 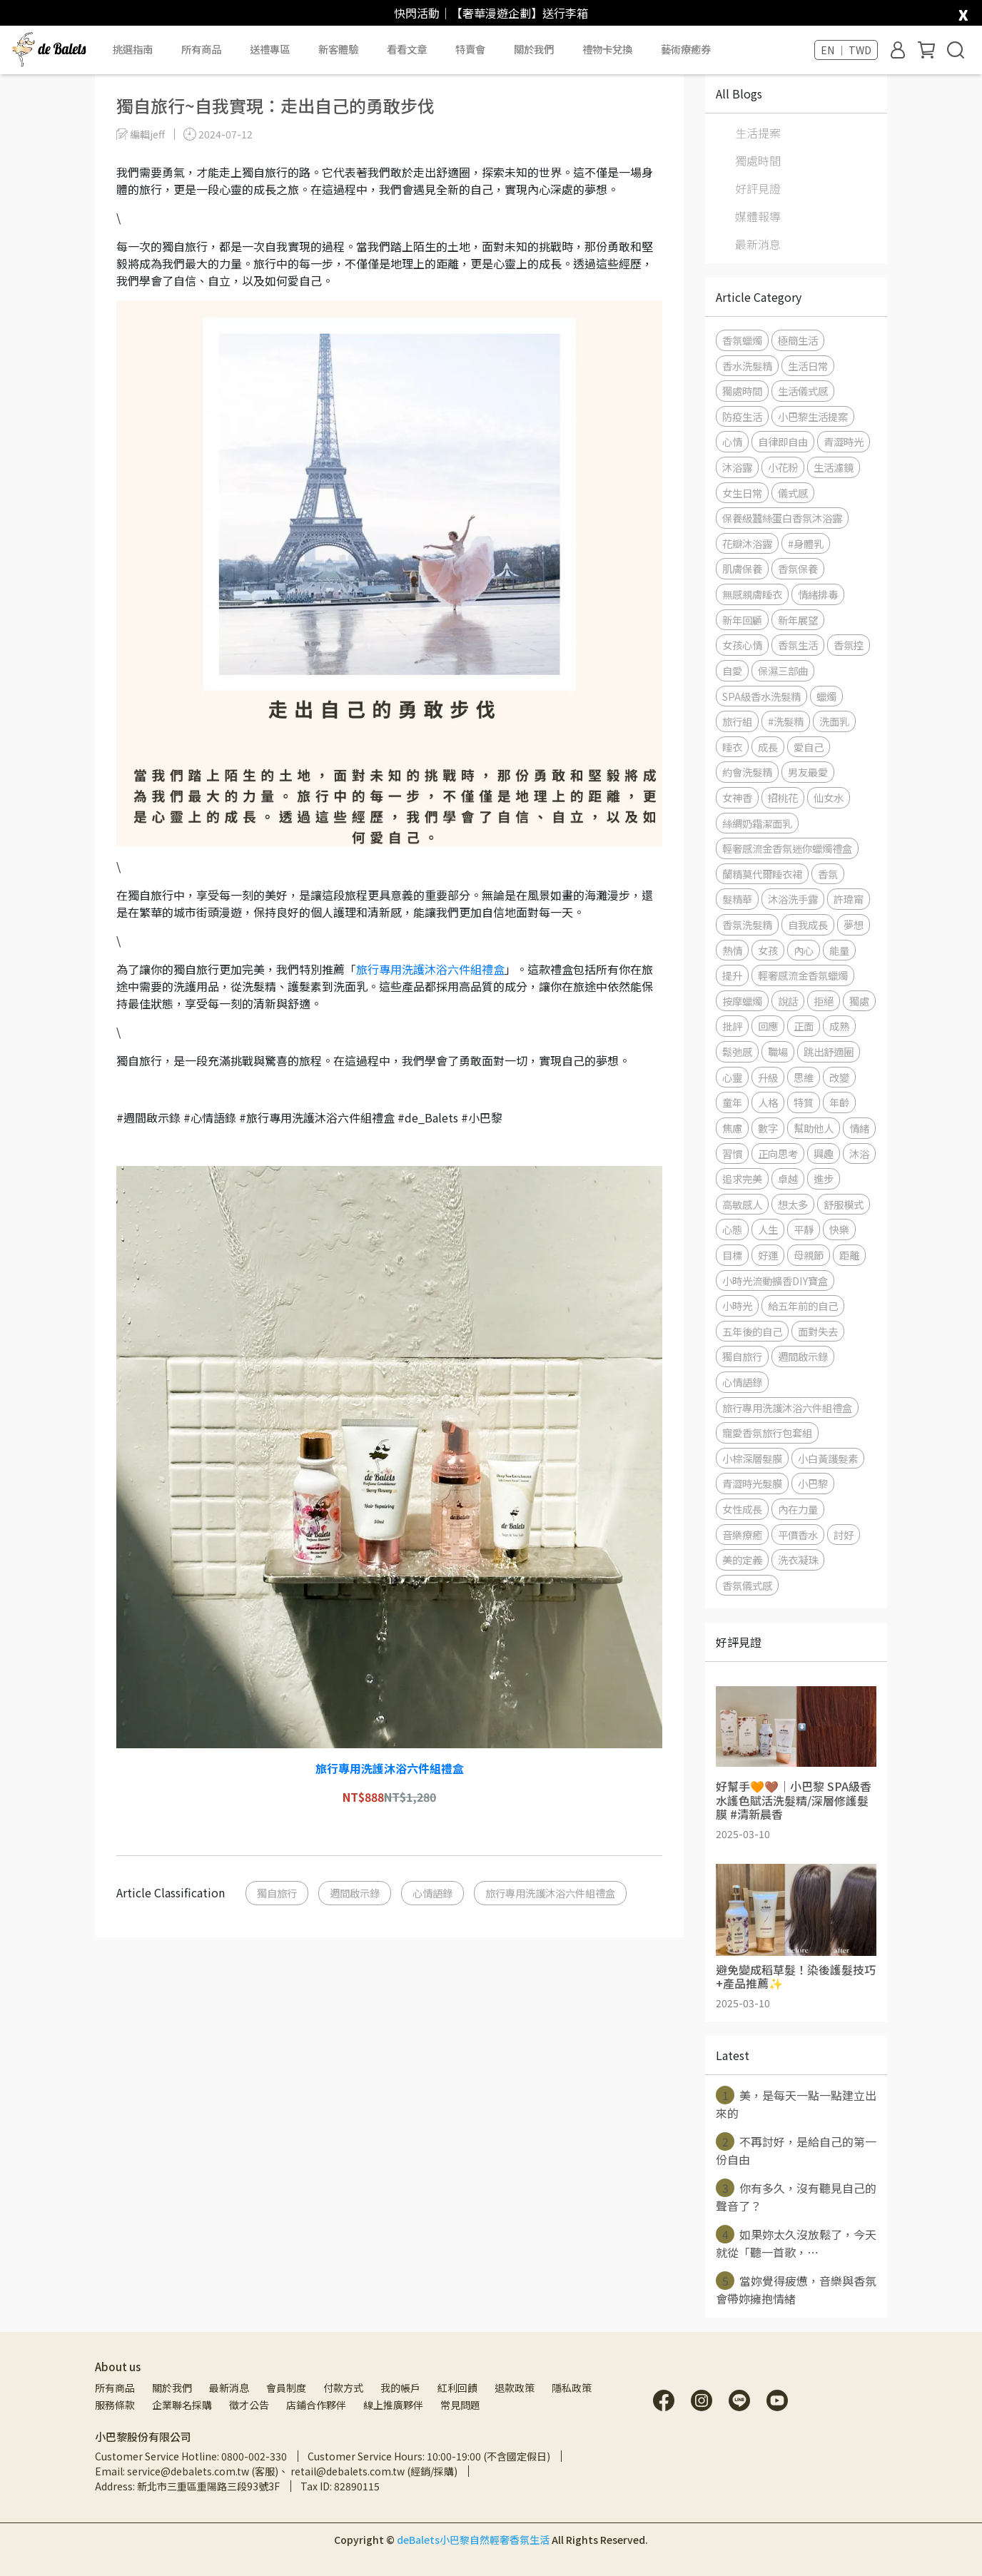 What do you see at coordinates (803, 975) in the screenshot?
I see `輕奢感流金香氛蠟燭` at bounding box center [803, 975].